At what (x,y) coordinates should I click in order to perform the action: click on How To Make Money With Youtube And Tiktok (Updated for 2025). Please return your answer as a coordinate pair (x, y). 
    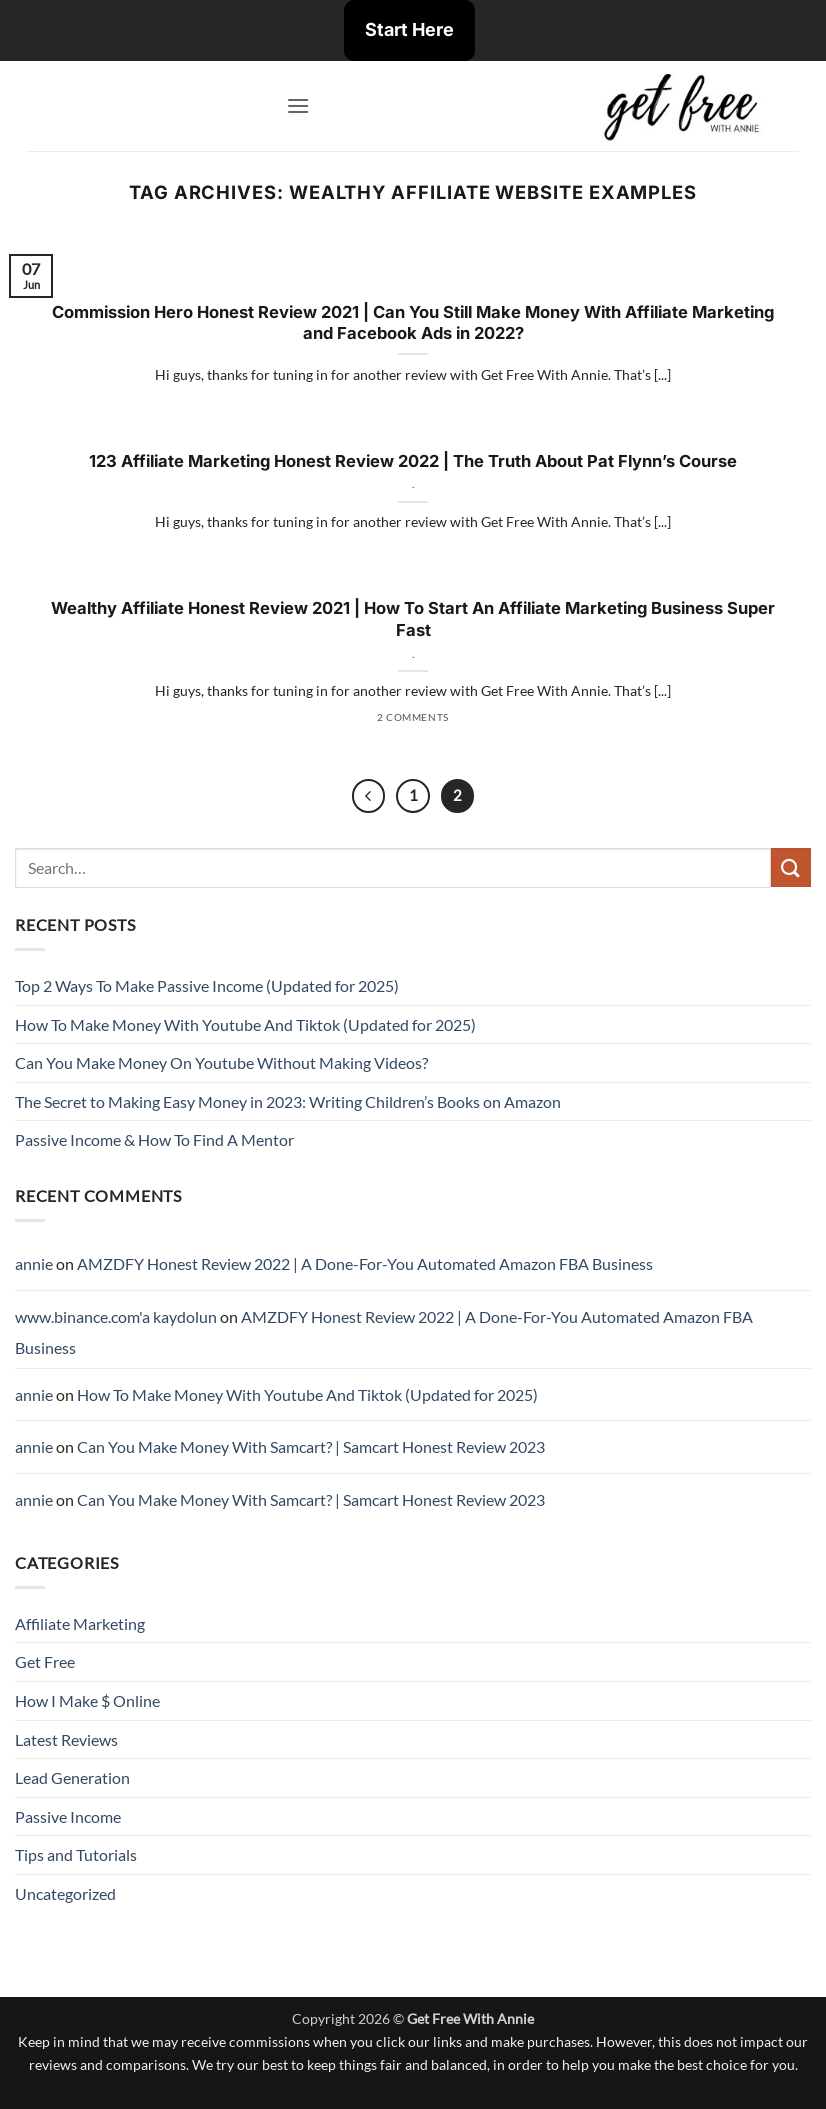
    Looking at the image, I should click on (245, 1024).